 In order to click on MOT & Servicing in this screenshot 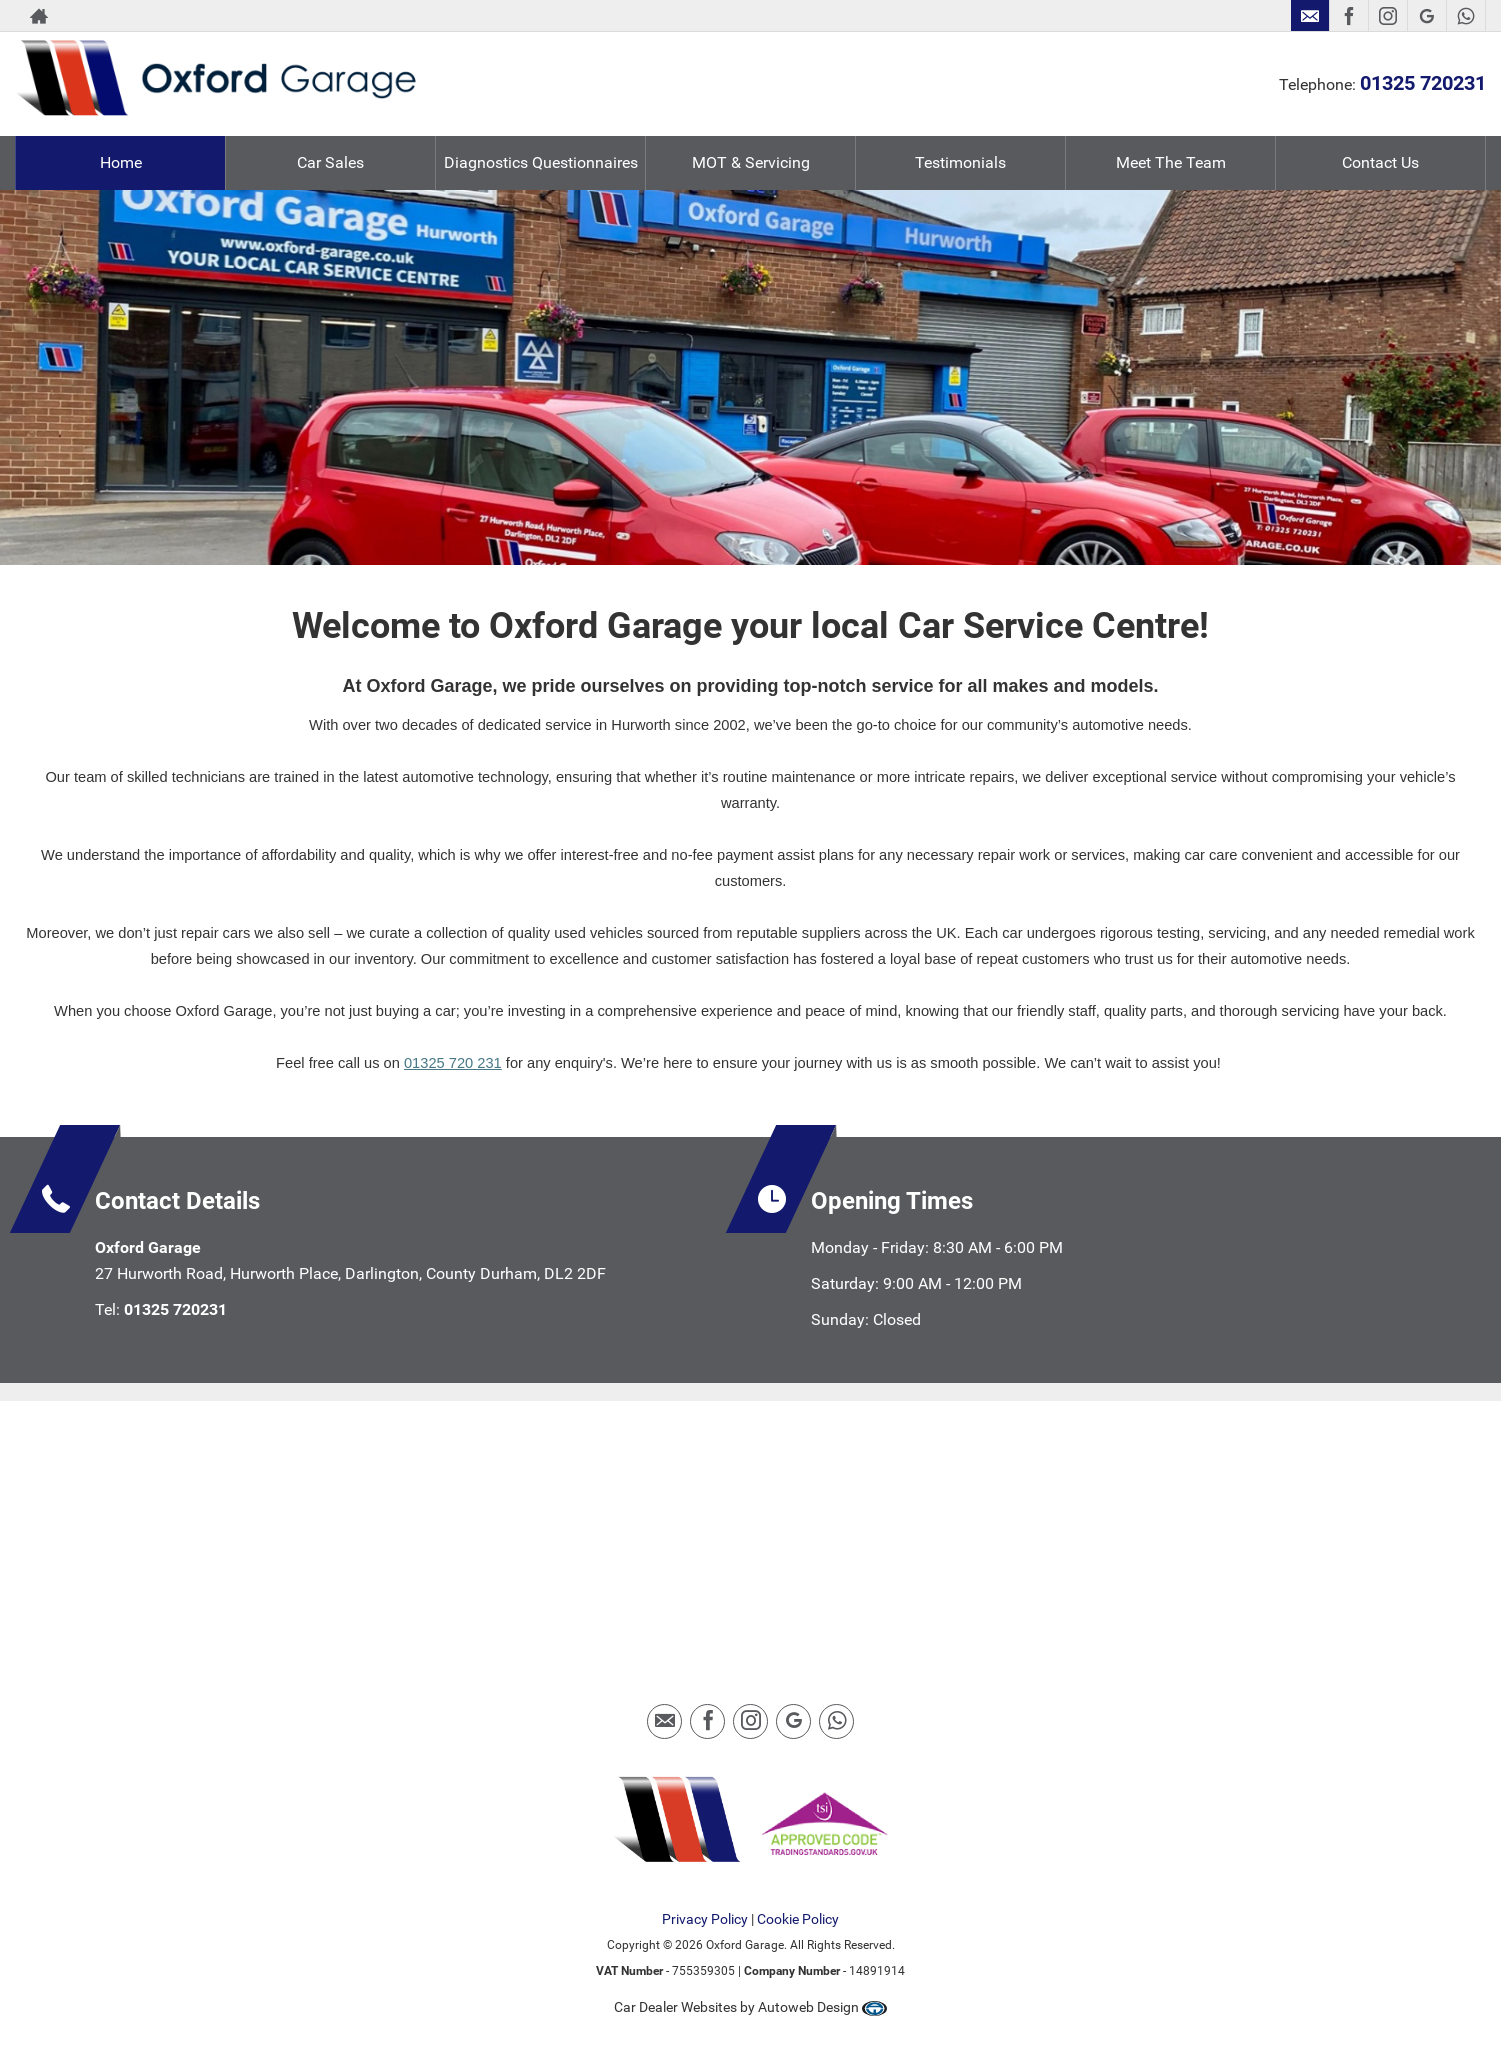, I will do `click(751, 162)`.